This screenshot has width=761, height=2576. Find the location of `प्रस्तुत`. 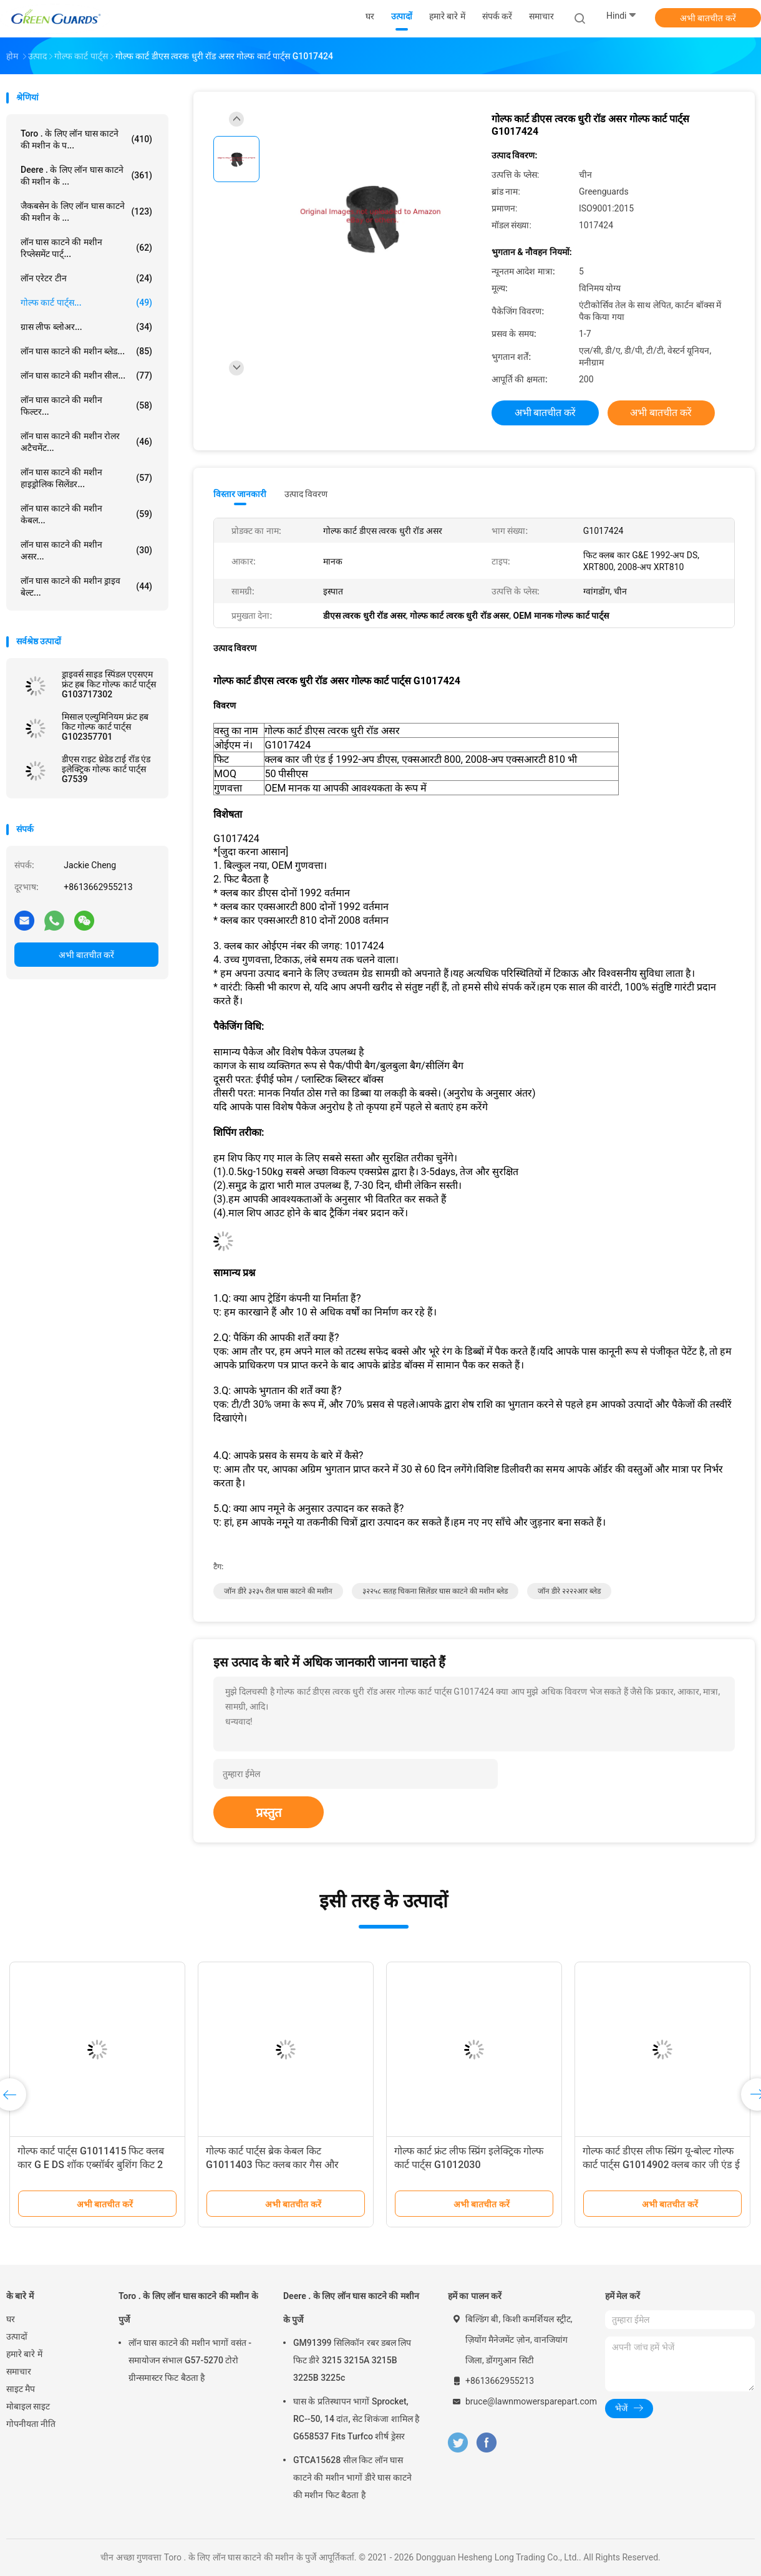

प्रस्तुत is located at coordinates (268, 1812).